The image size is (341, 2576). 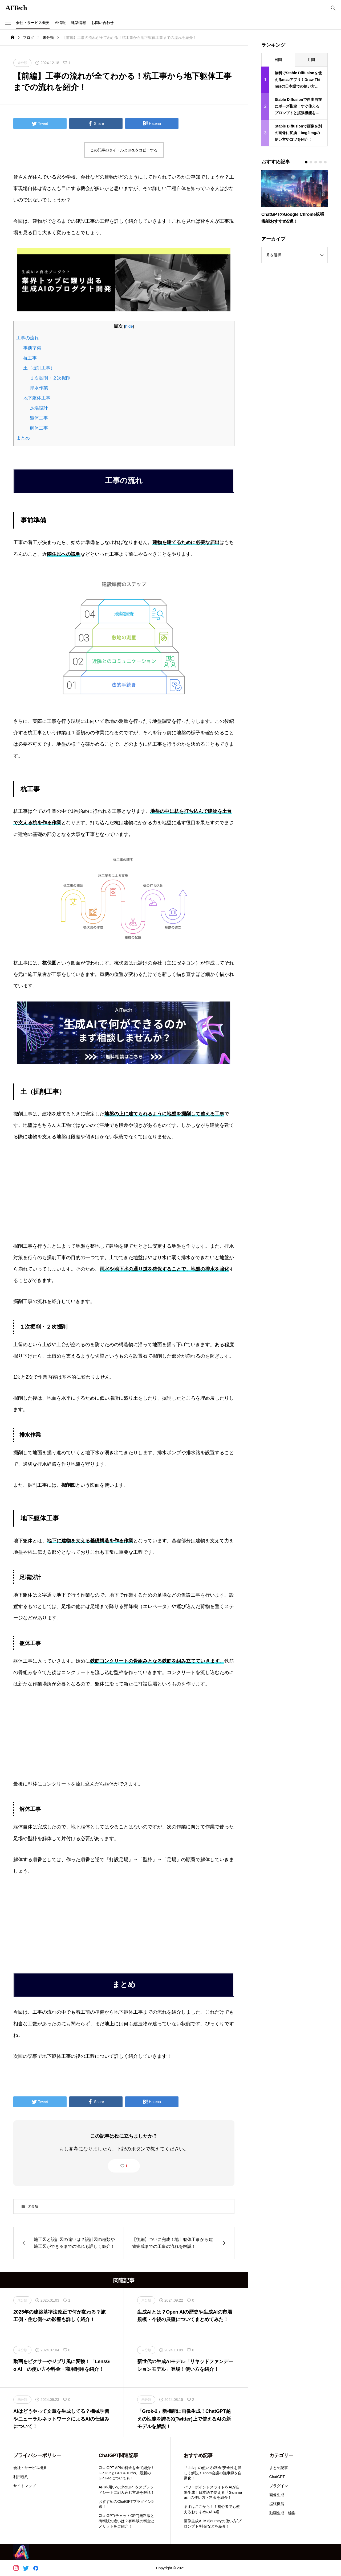 What do you see at coordinates (126, 2504) in the screenshot?
I see `おすすめのChatGPTプラグイン5選！` at bounding box center [126, 2504].